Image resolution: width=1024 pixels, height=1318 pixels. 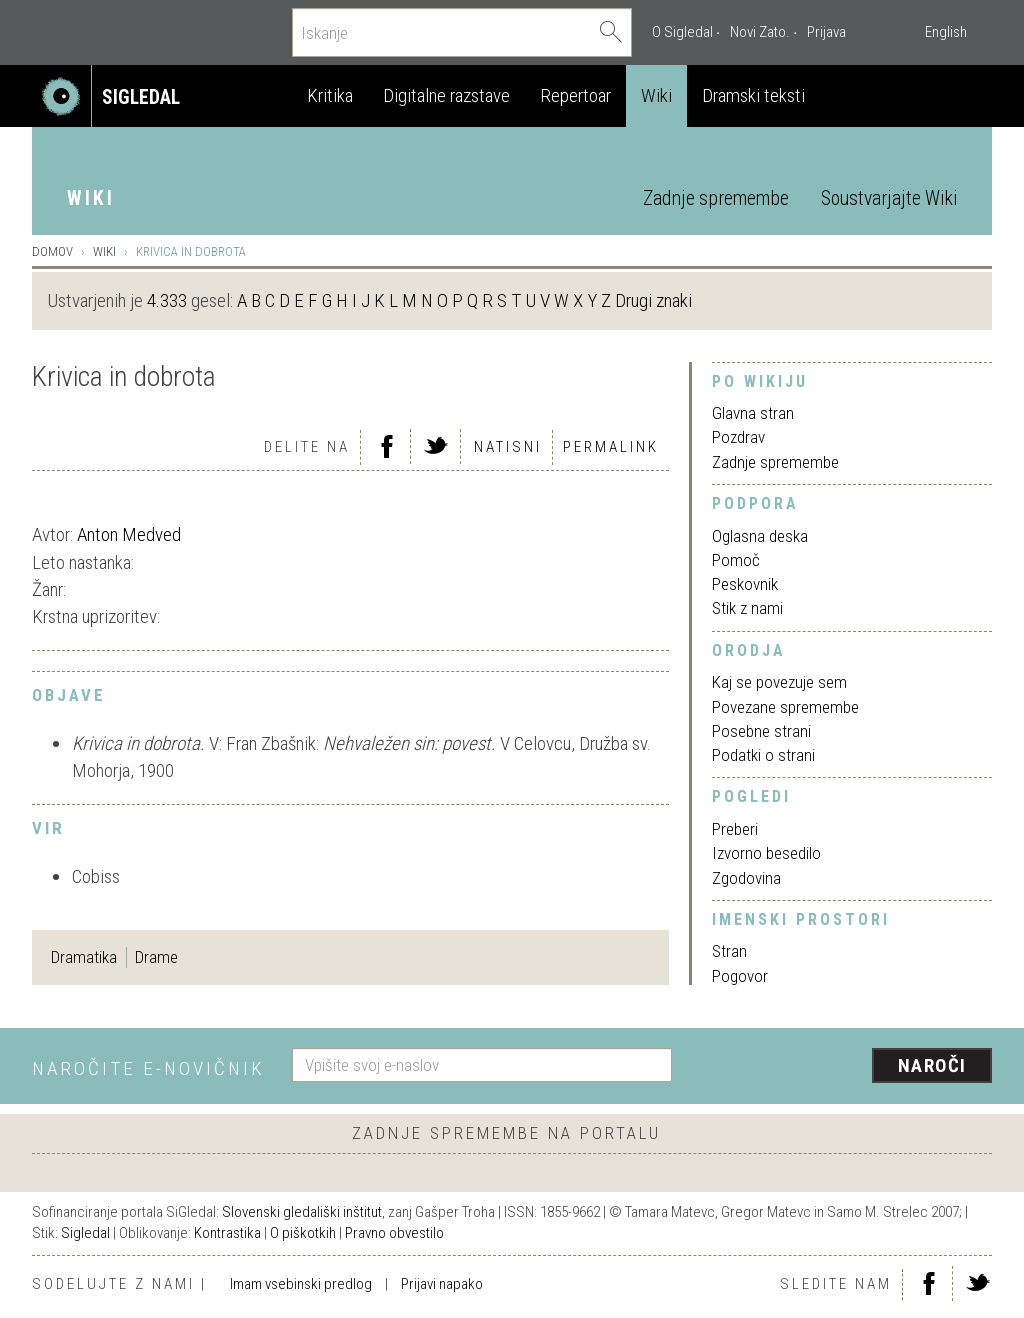 What do you see at coordinates (611, 447) in the screenshot?
I see `Permalink` at bounding box center [611, 447].